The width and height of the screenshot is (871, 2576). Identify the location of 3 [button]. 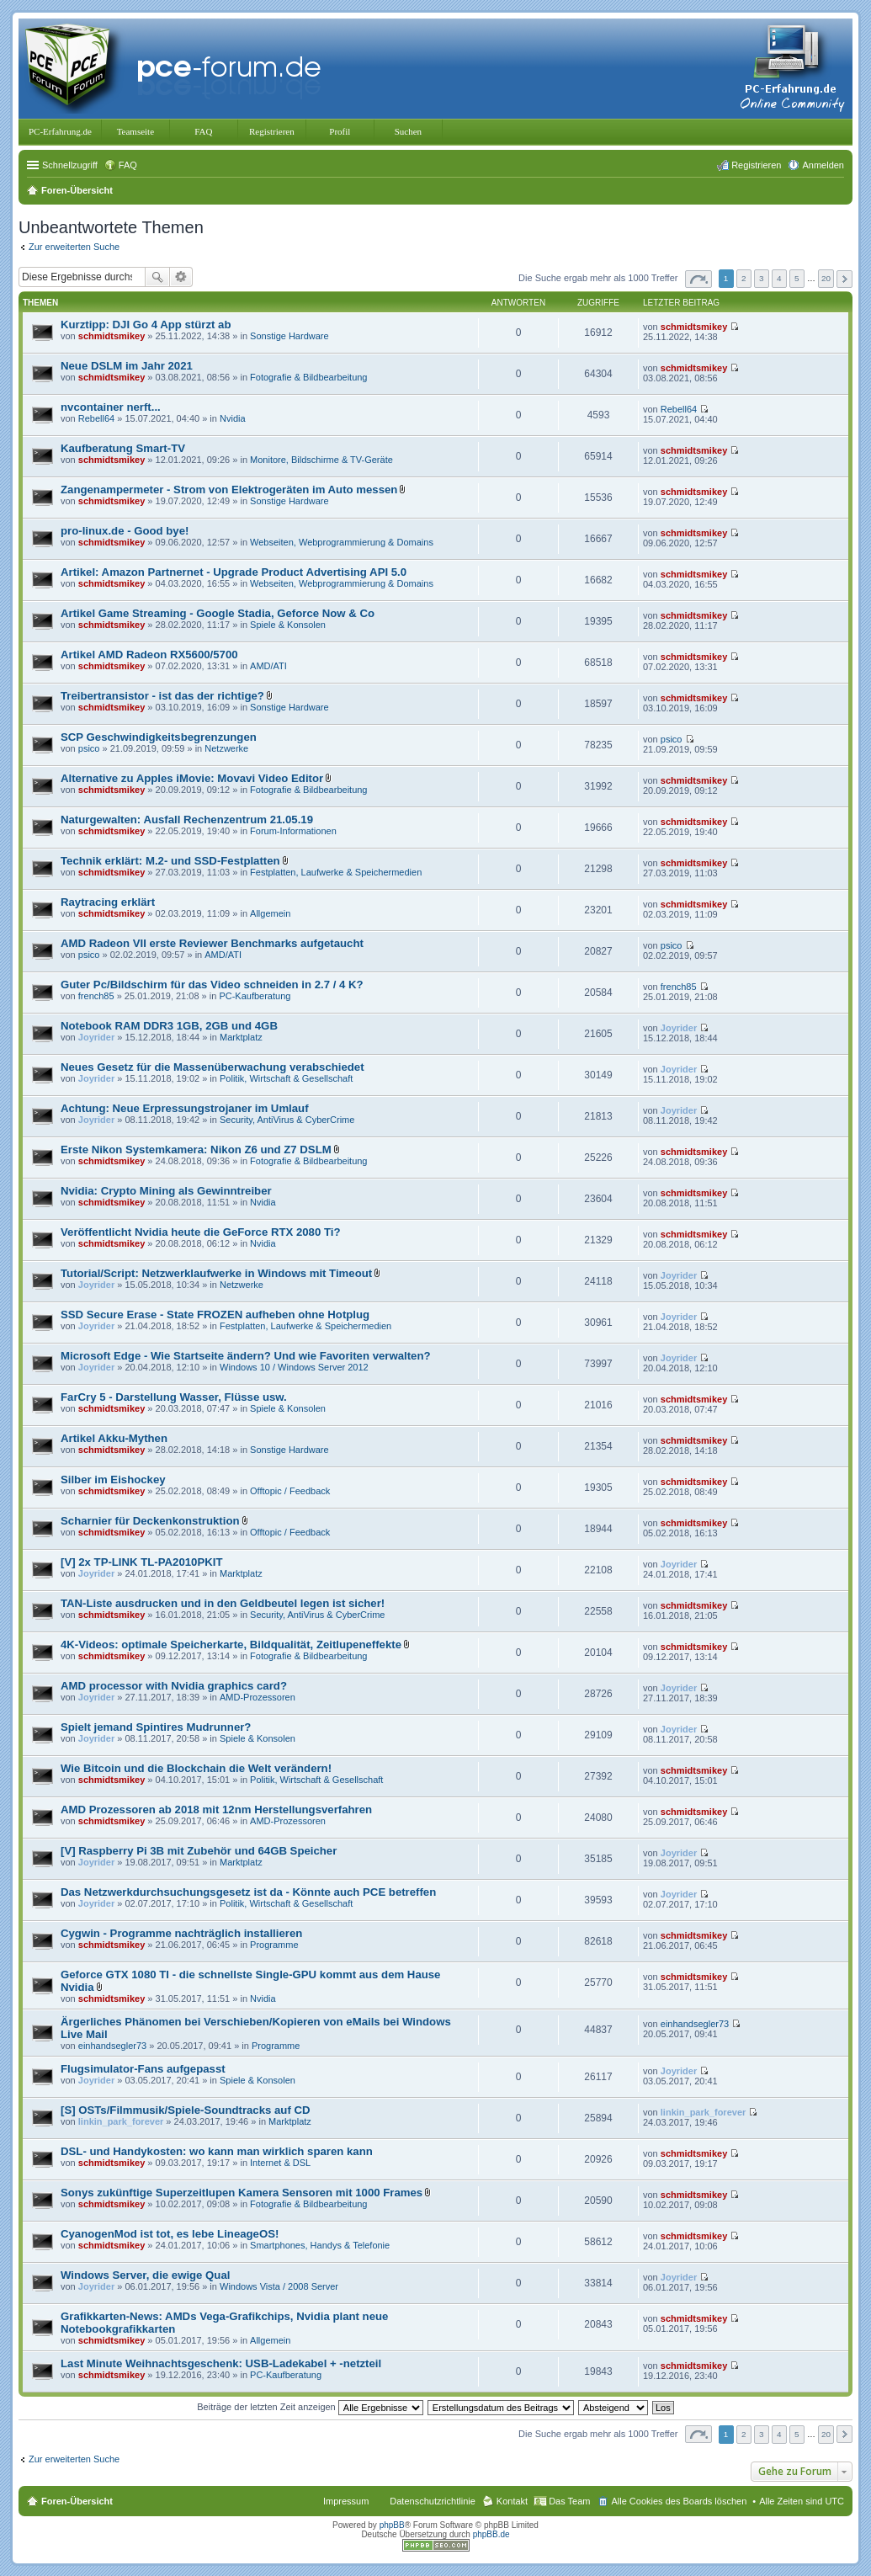
(761, 278).